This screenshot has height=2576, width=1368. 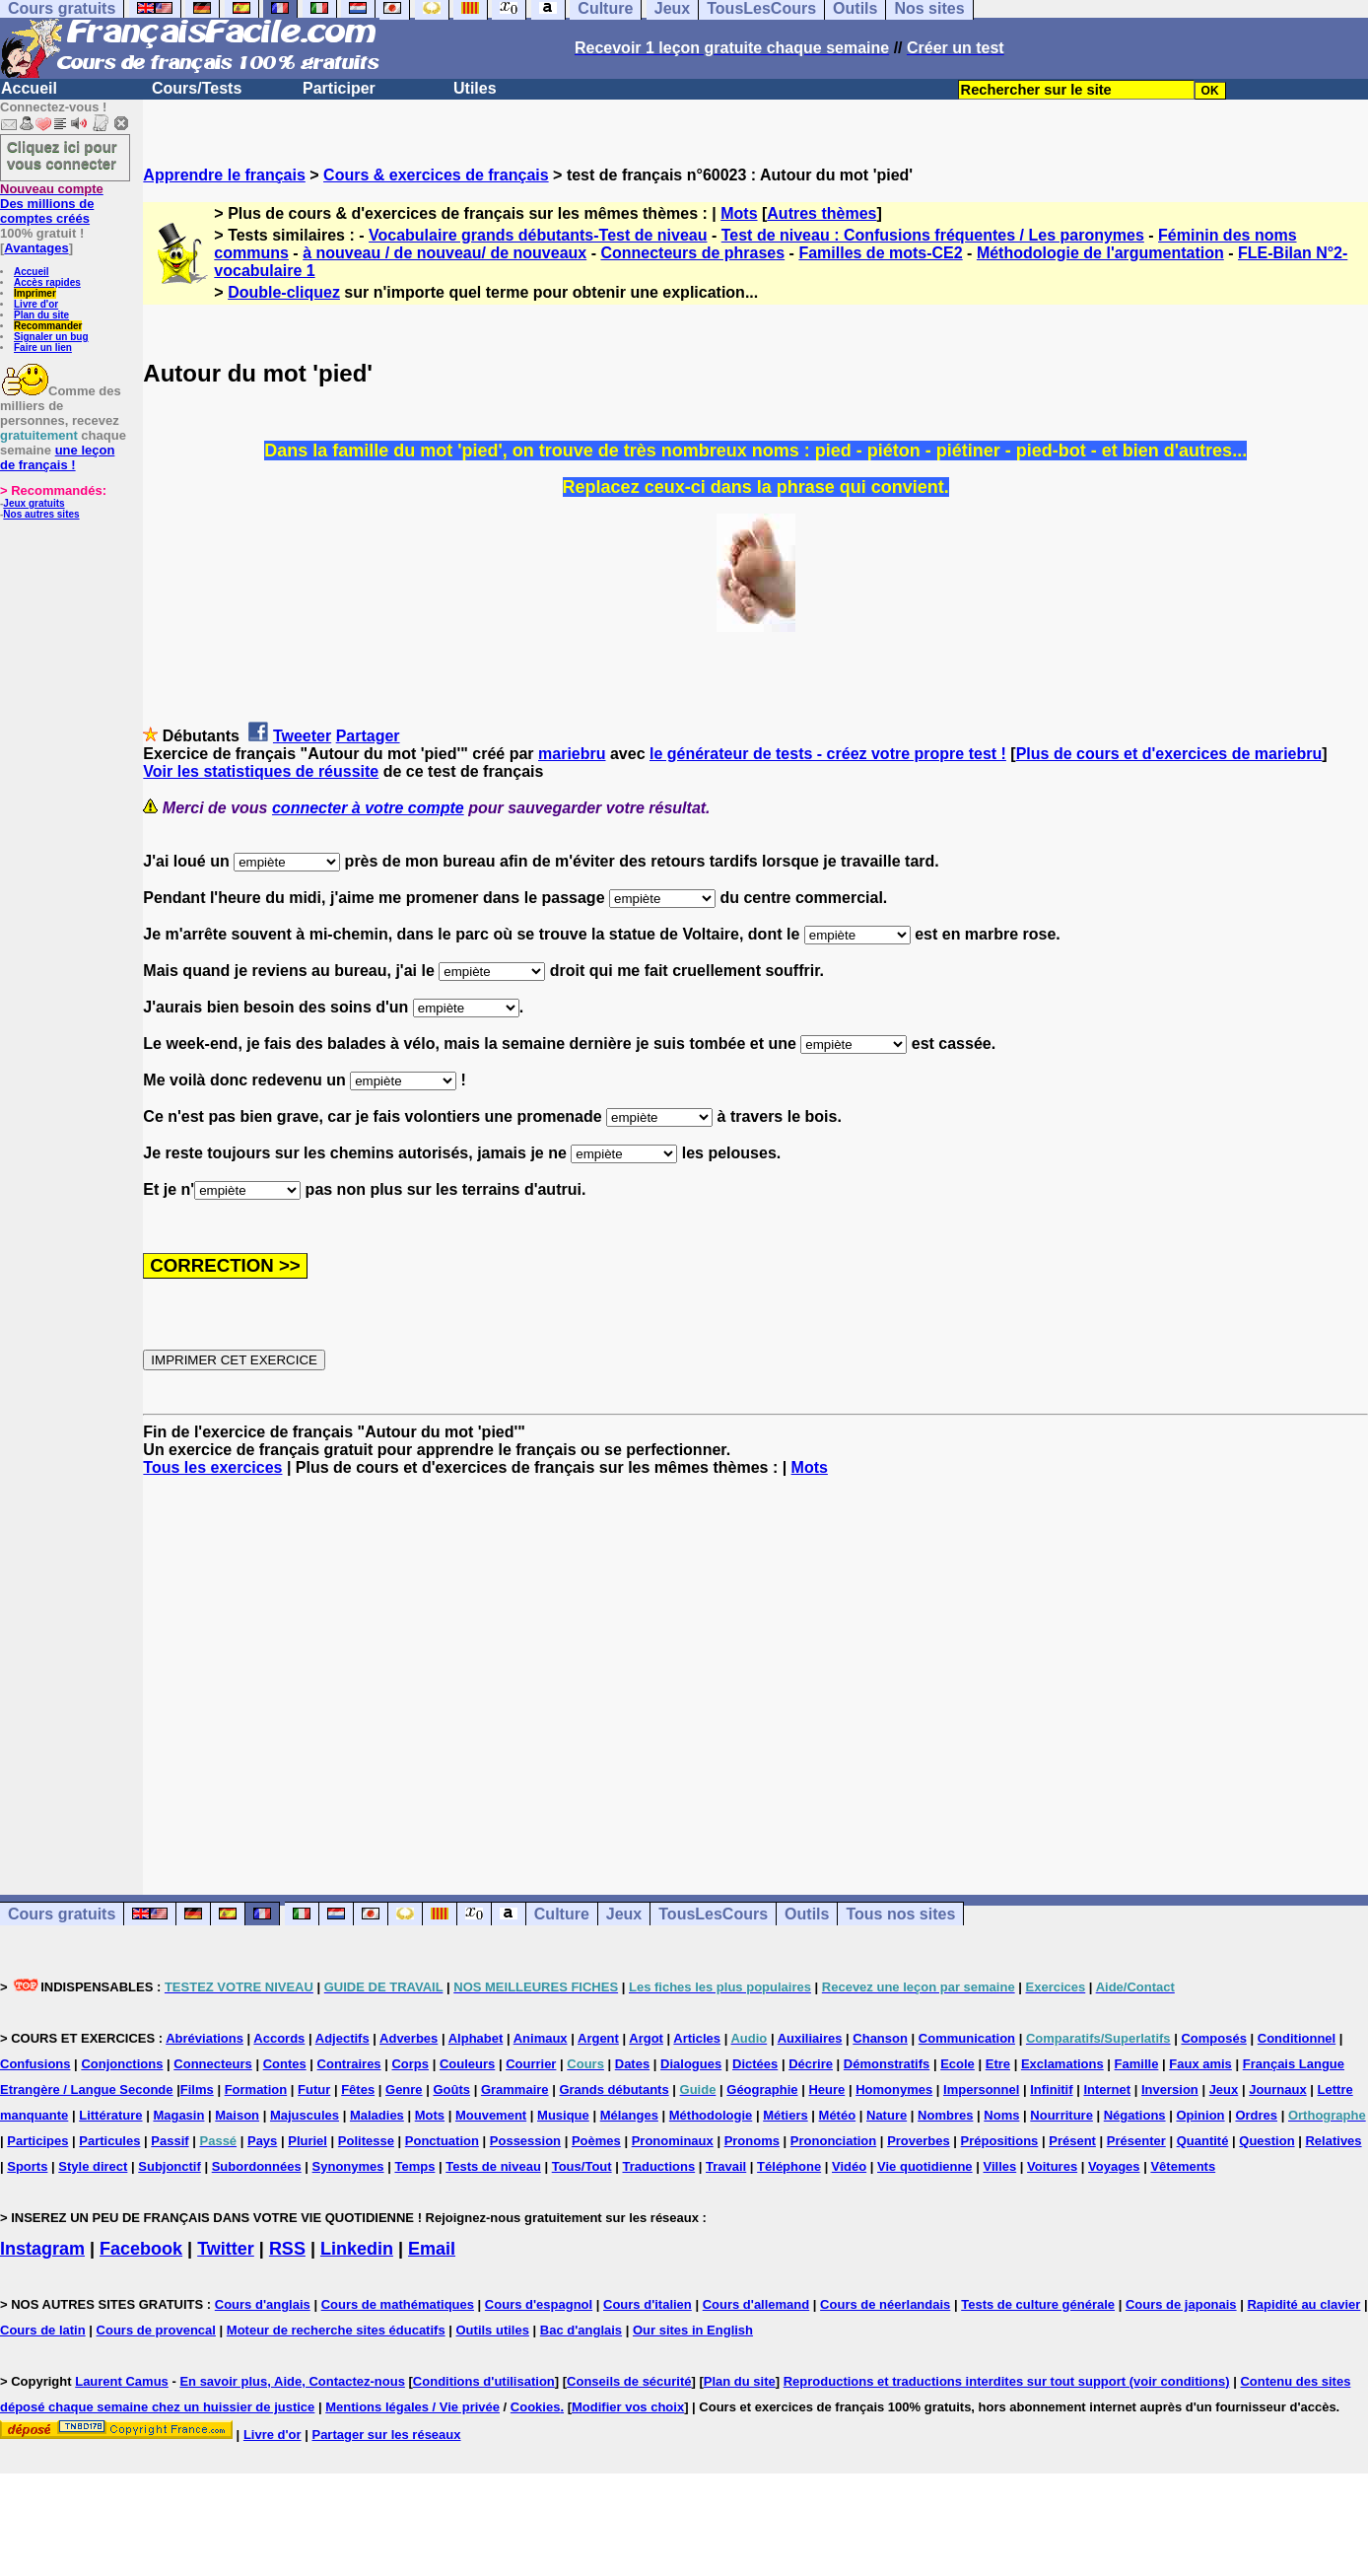 What do you see at coordinates (1061, 2115) in the screenshot?
I see `Nourriture` at bounding box center [1061, 2115].